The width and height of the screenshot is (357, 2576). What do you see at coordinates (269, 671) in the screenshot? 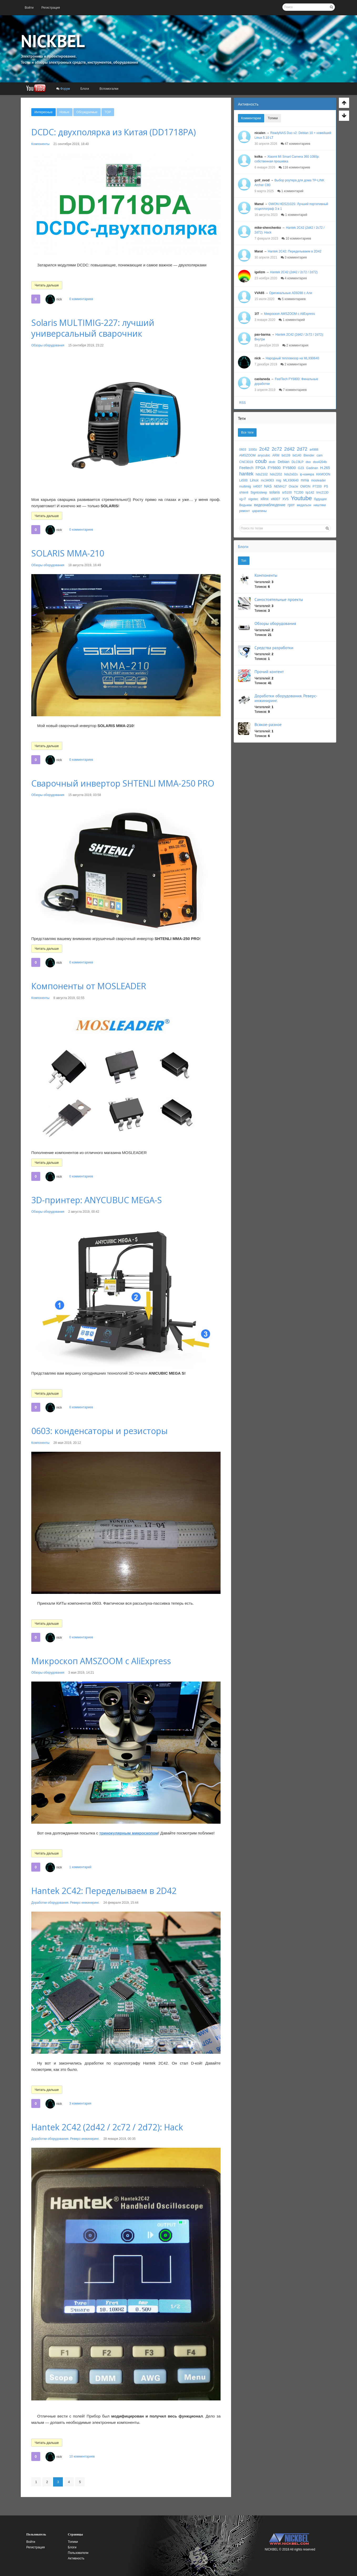
I see `Прочий контент` at bounding box center [269, 671].